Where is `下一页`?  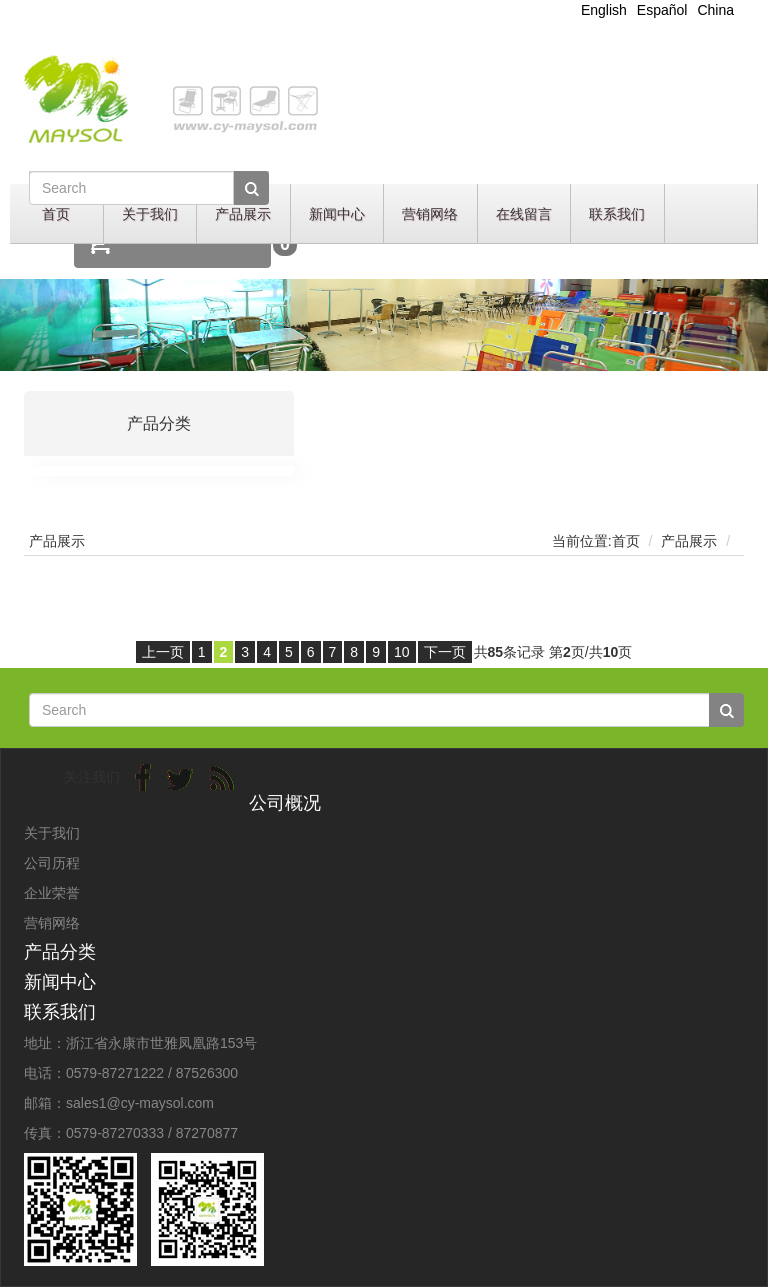
下一页 is located at coordinates (445, 652).